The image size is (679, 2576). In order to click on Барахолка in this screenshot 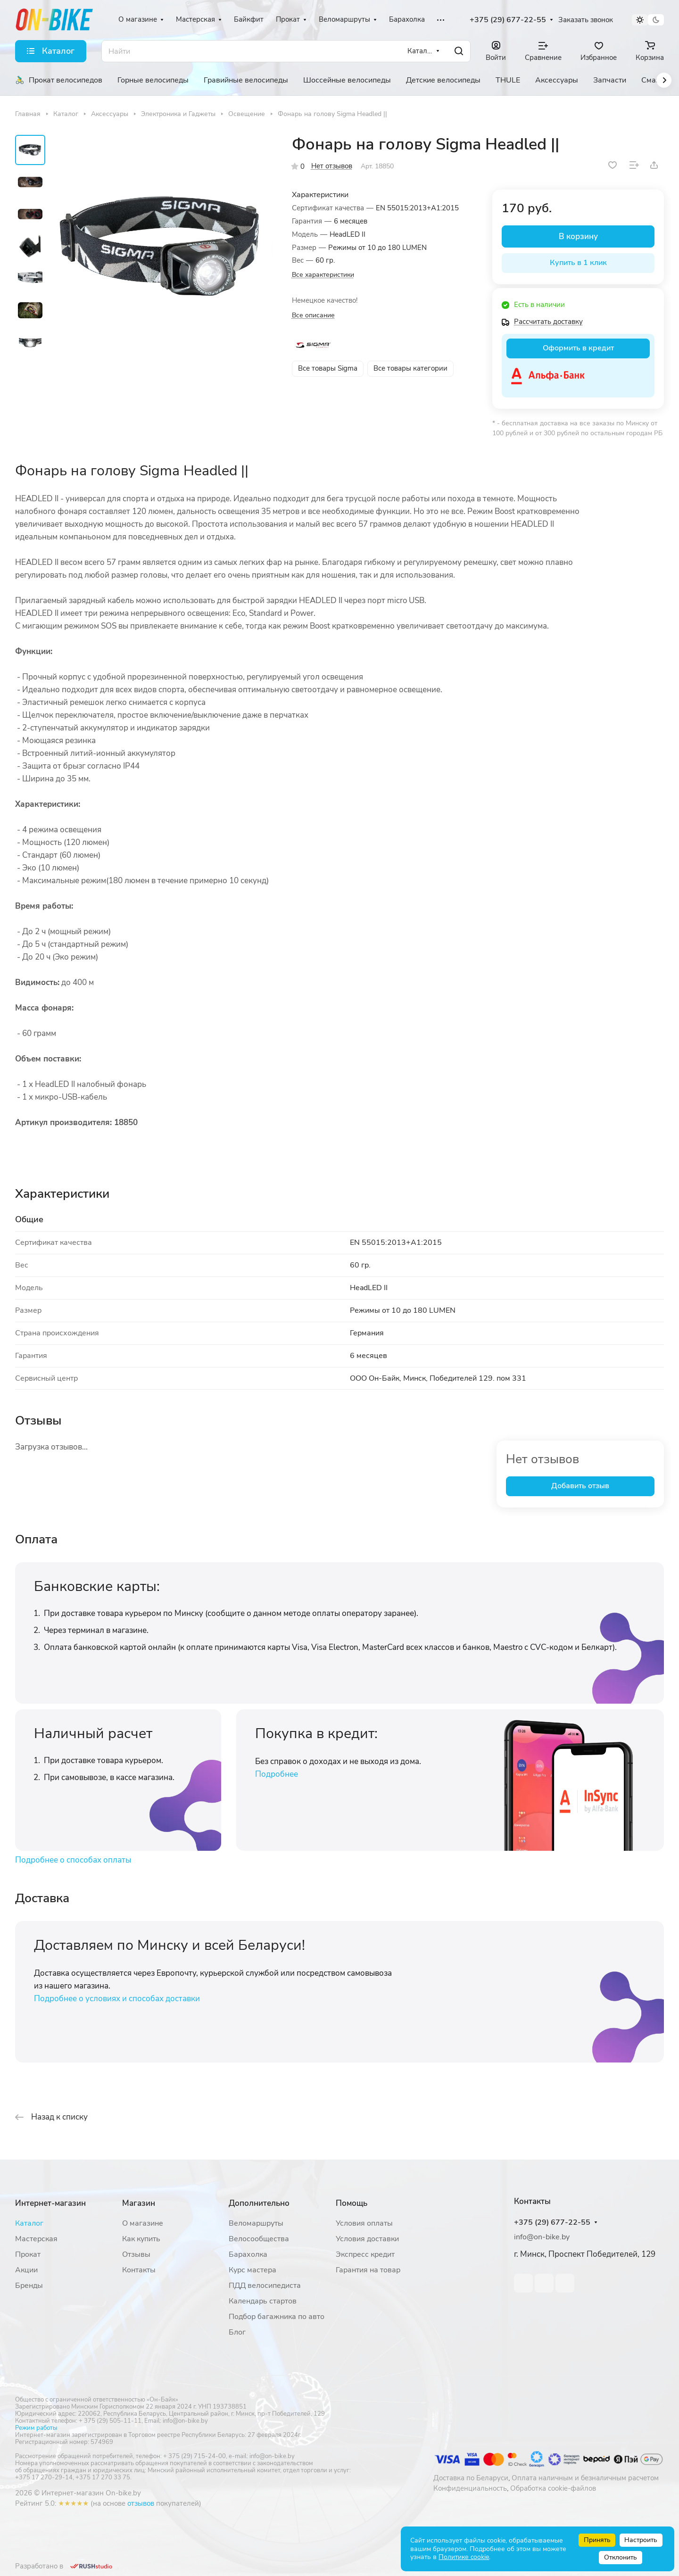, I will do `click(248, 2254)`.